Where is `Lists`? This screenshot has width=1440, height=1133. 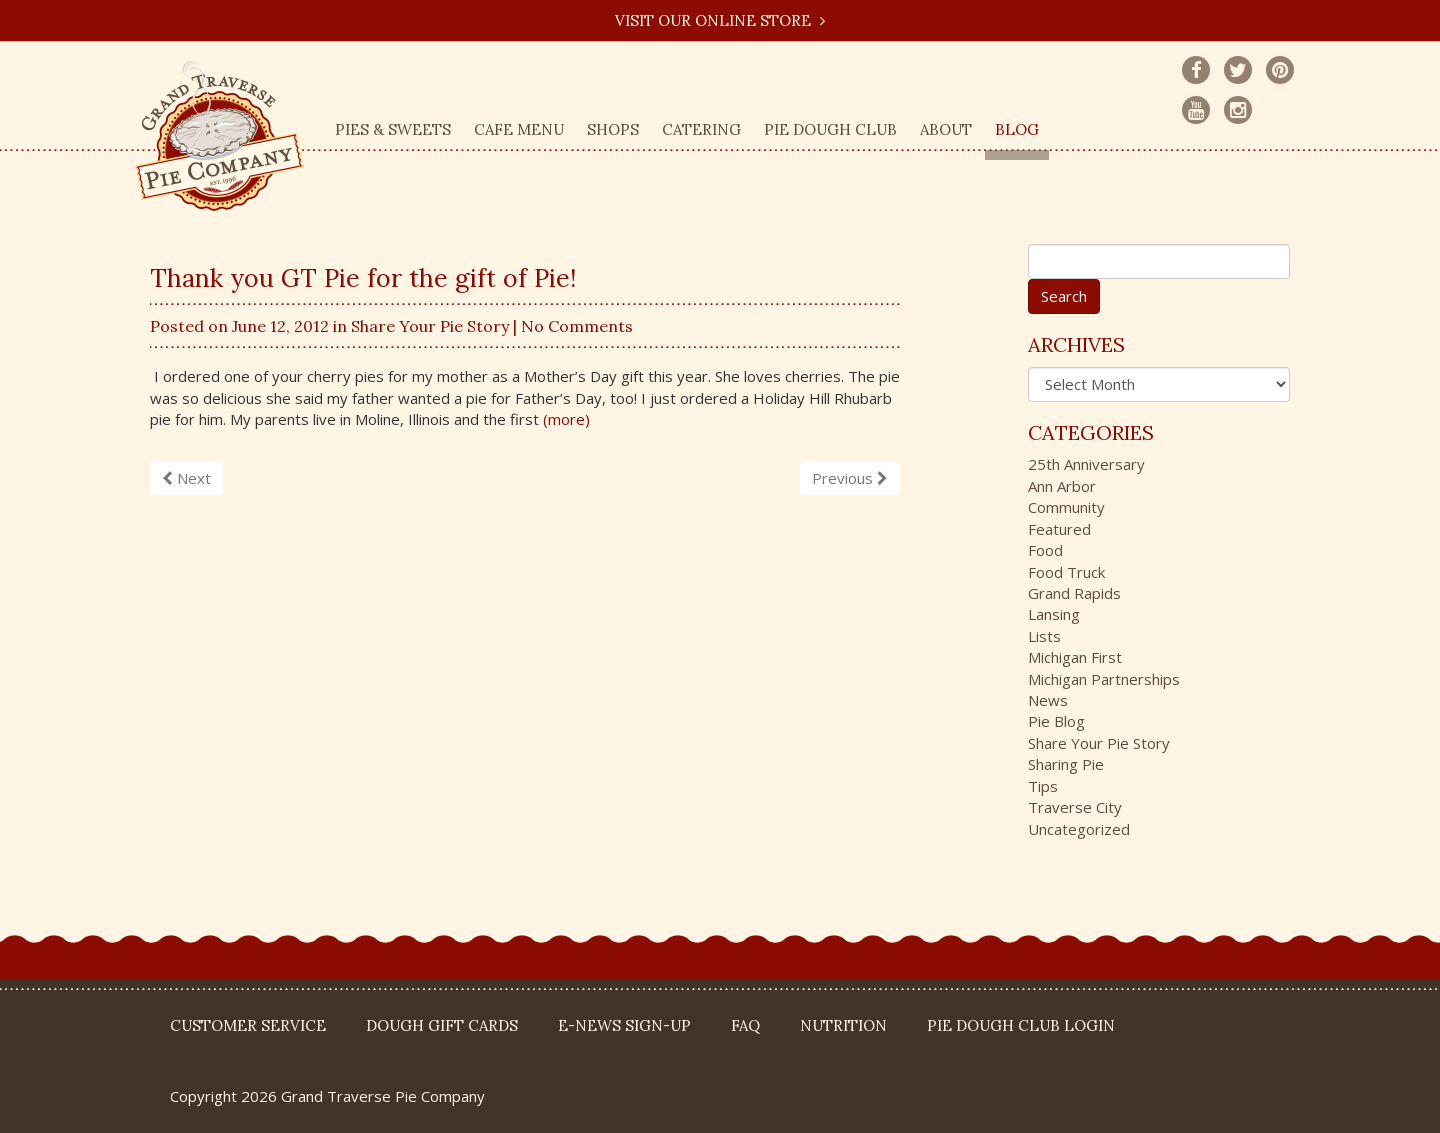
Lists is located at coordinates (1044, 636).